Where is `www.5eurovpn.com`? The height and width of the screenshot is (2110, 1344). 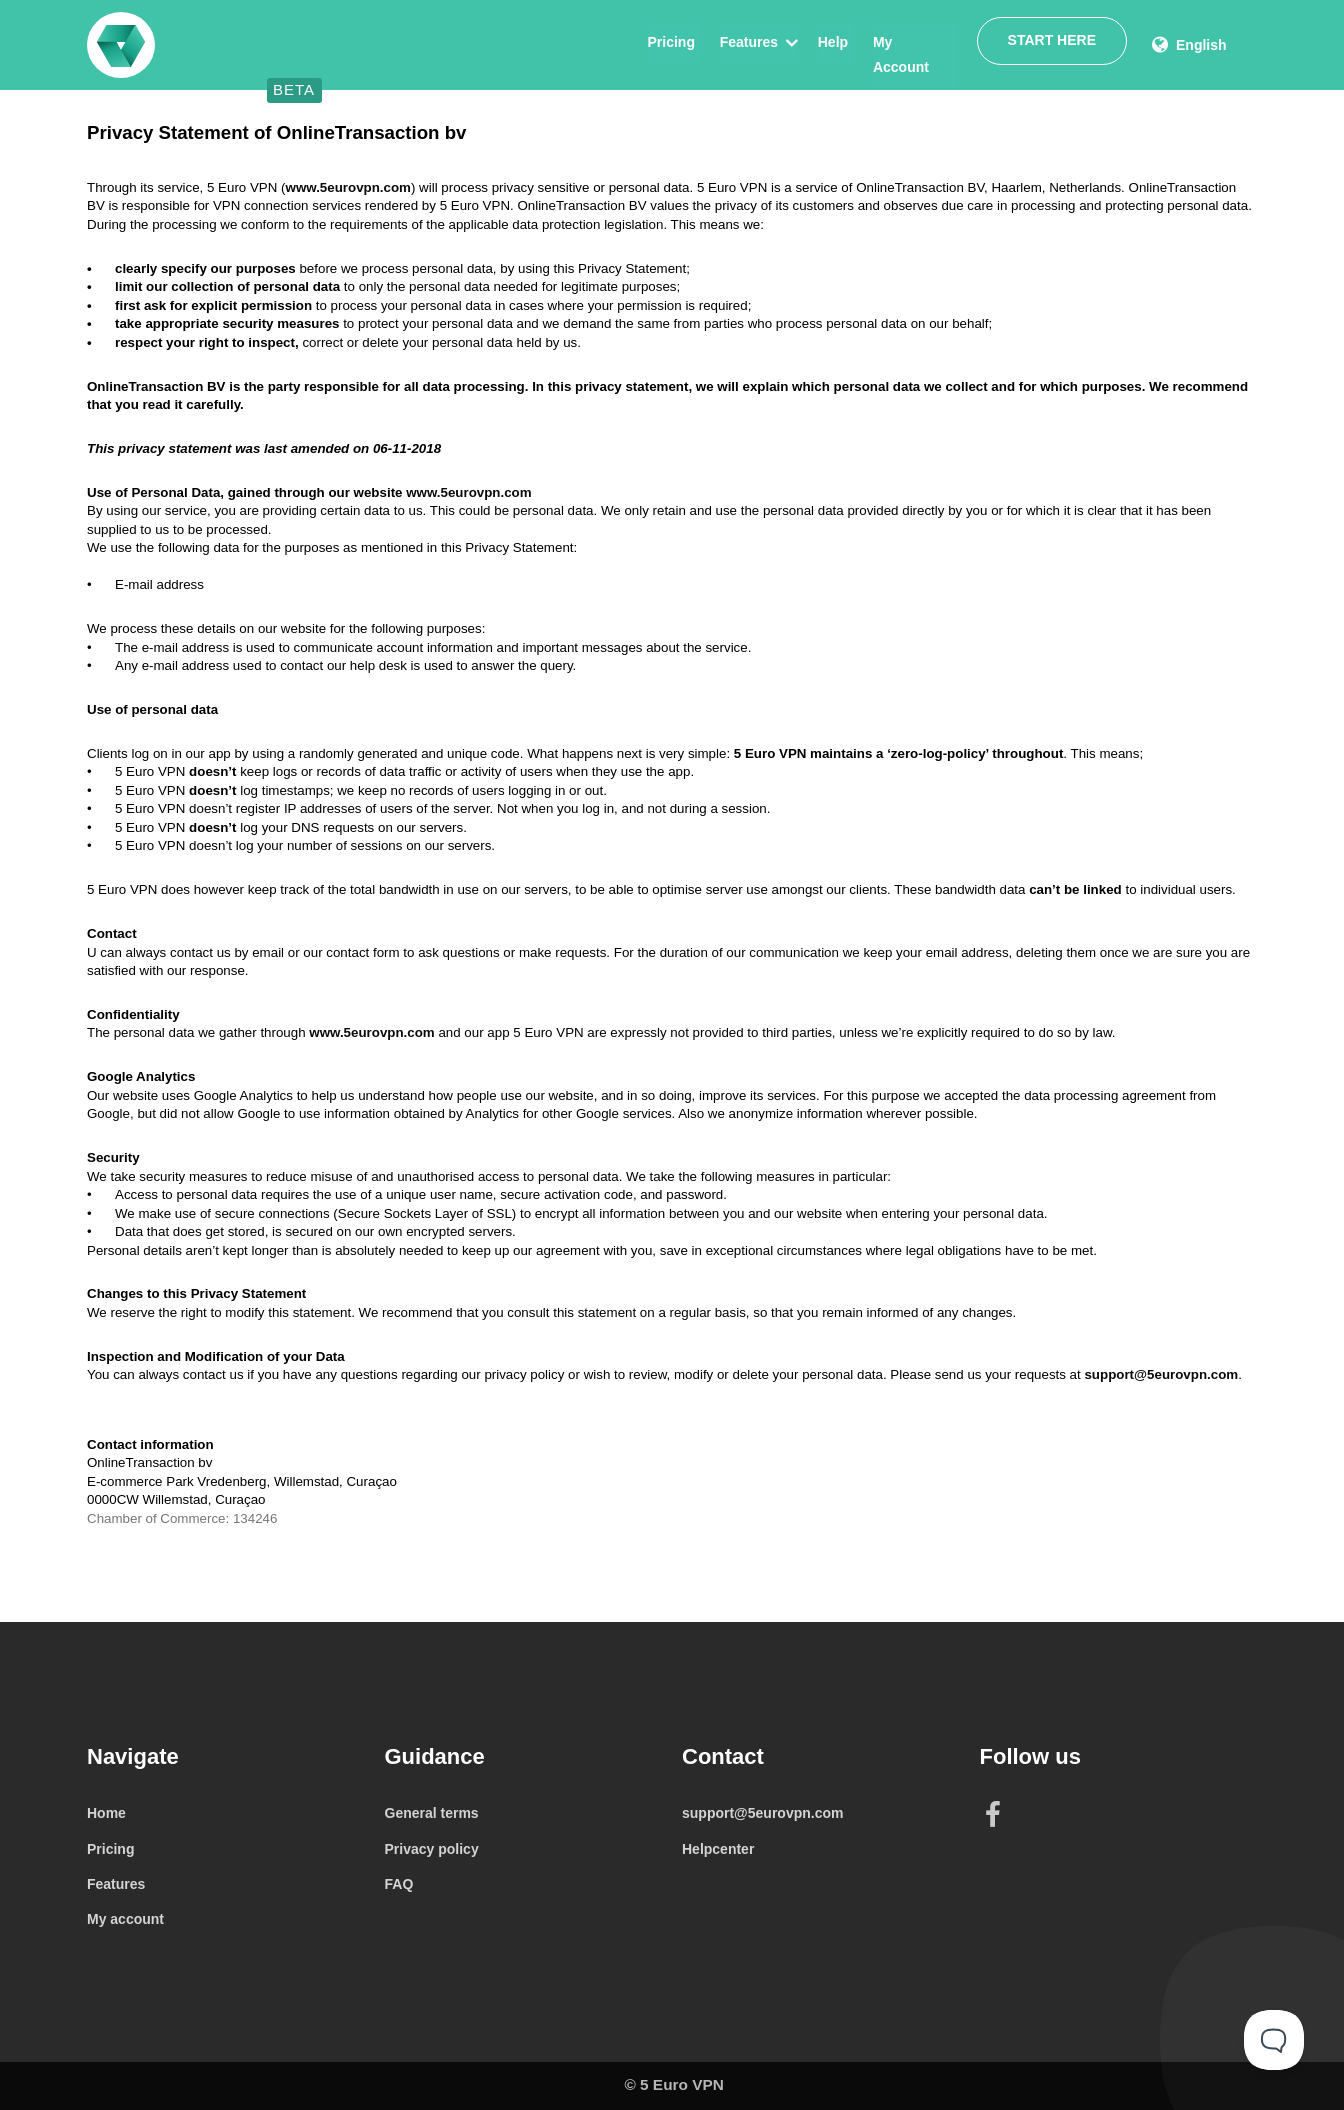
www.5eurovpn.com is located at coordinates (348, 187).